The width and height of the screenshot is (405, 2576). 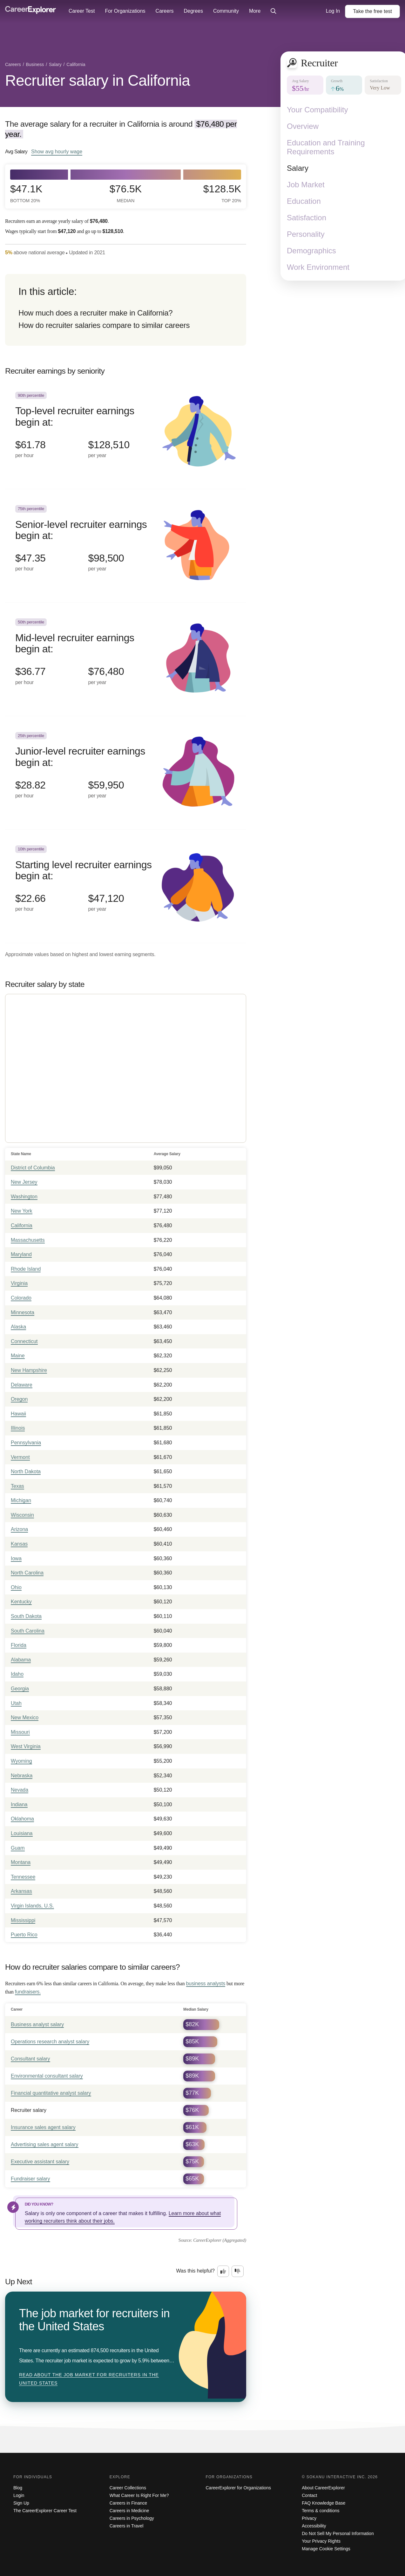 I want to click on Contact, so click(x=309, y=2495).